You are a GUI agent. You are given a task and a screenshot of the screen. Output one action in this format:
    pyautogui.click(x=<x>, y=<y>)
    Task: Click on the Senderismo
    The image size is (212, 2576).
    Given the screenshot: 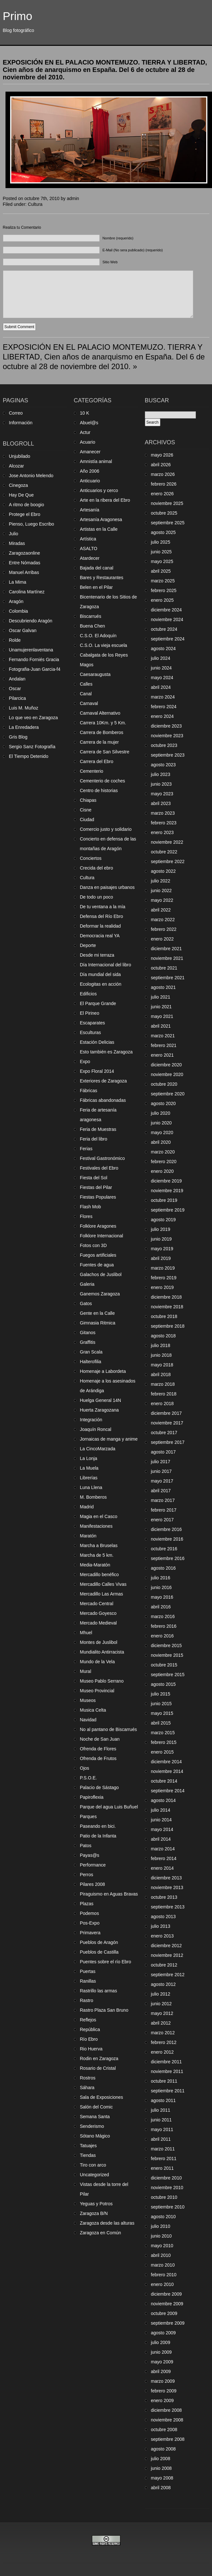 What is the action you would take?
    pyautogui.click(x=92, y=2126)
    